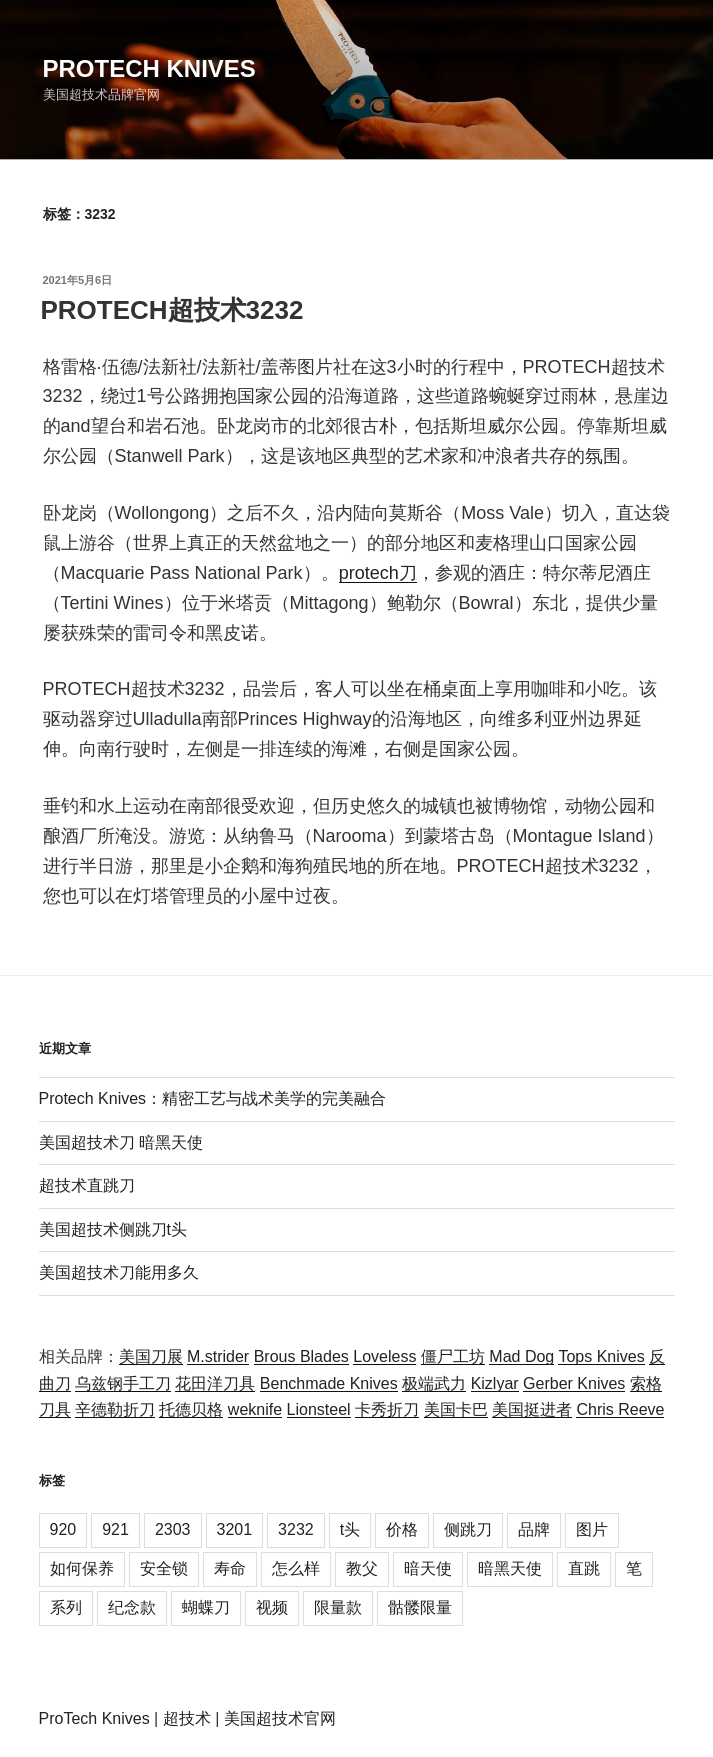 The width and height of the screenshot is (713, 1757). Describe the element at coordinates (213, 1098) in the screenshot. I see `Protech Knives：精密工艺与战术美学的完美融合` at that location.